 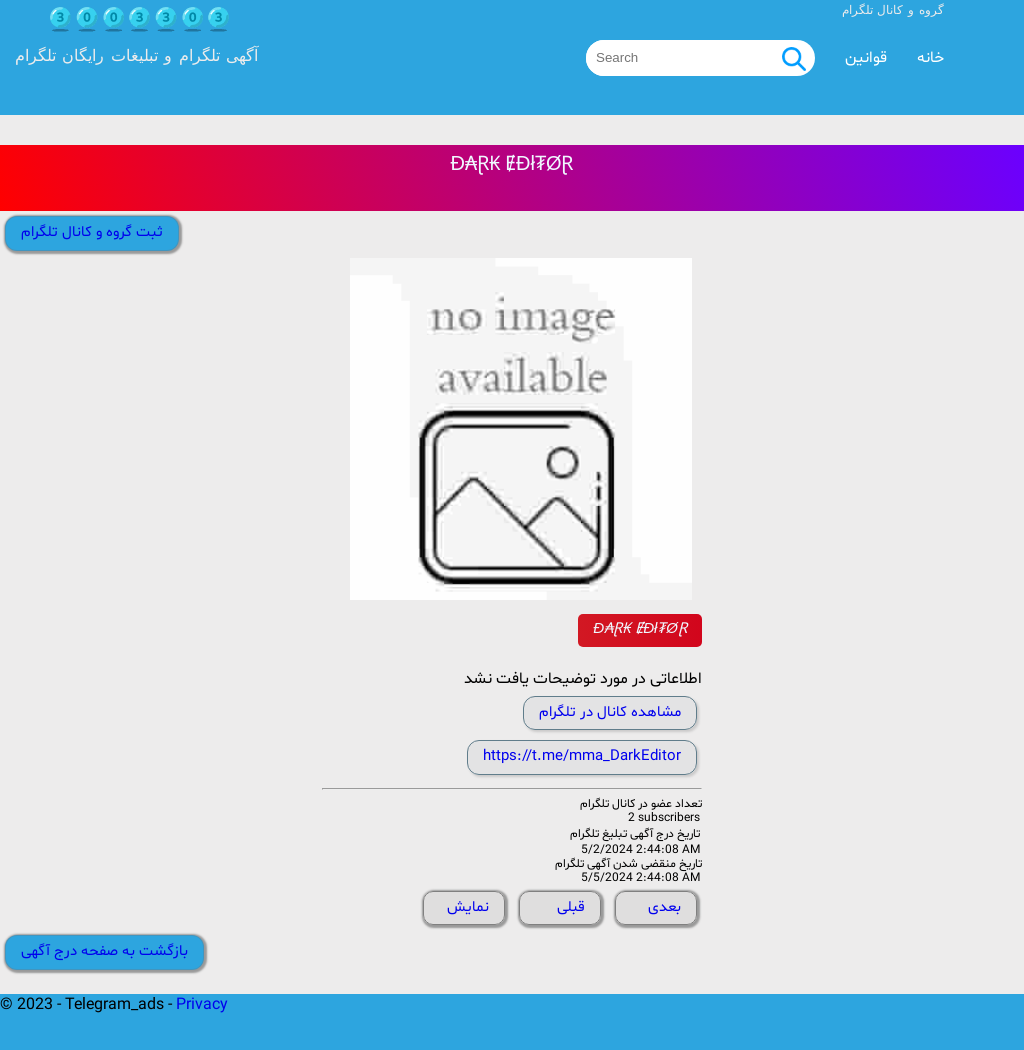 What do you see at coordinates (664, 907) in the screenshot?
I see `بعدی` at bounding box center [664, 907].